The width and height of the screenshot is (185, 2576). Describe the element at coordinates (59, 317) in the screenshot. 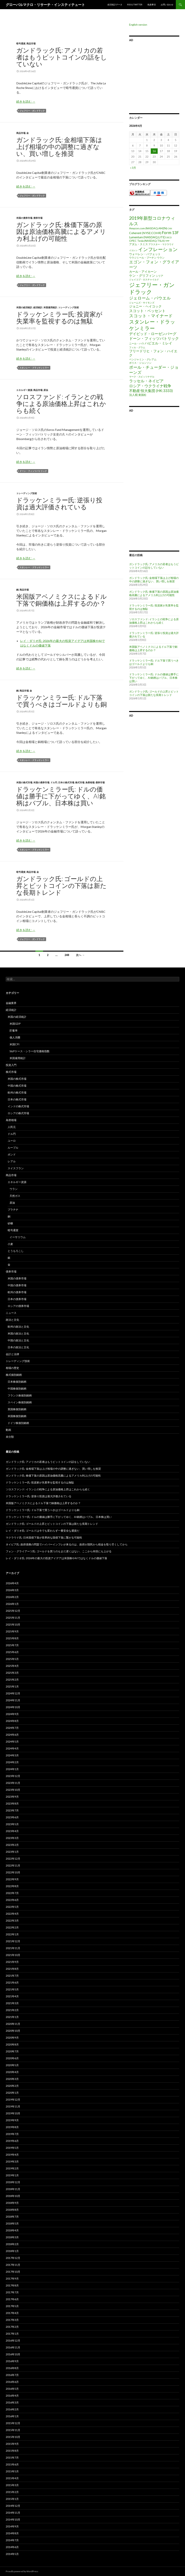

I see `ドラッケンミラー氏: 投資家が失業率を監視するのは無駄` at that location.